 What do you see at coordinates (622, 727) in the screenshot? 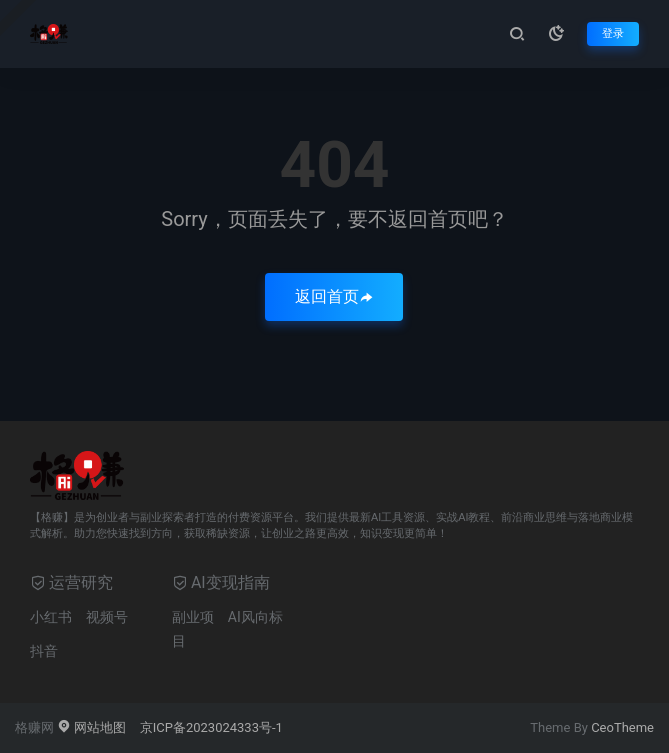
I see `CeoTheme` at bounding box center [622, 727].